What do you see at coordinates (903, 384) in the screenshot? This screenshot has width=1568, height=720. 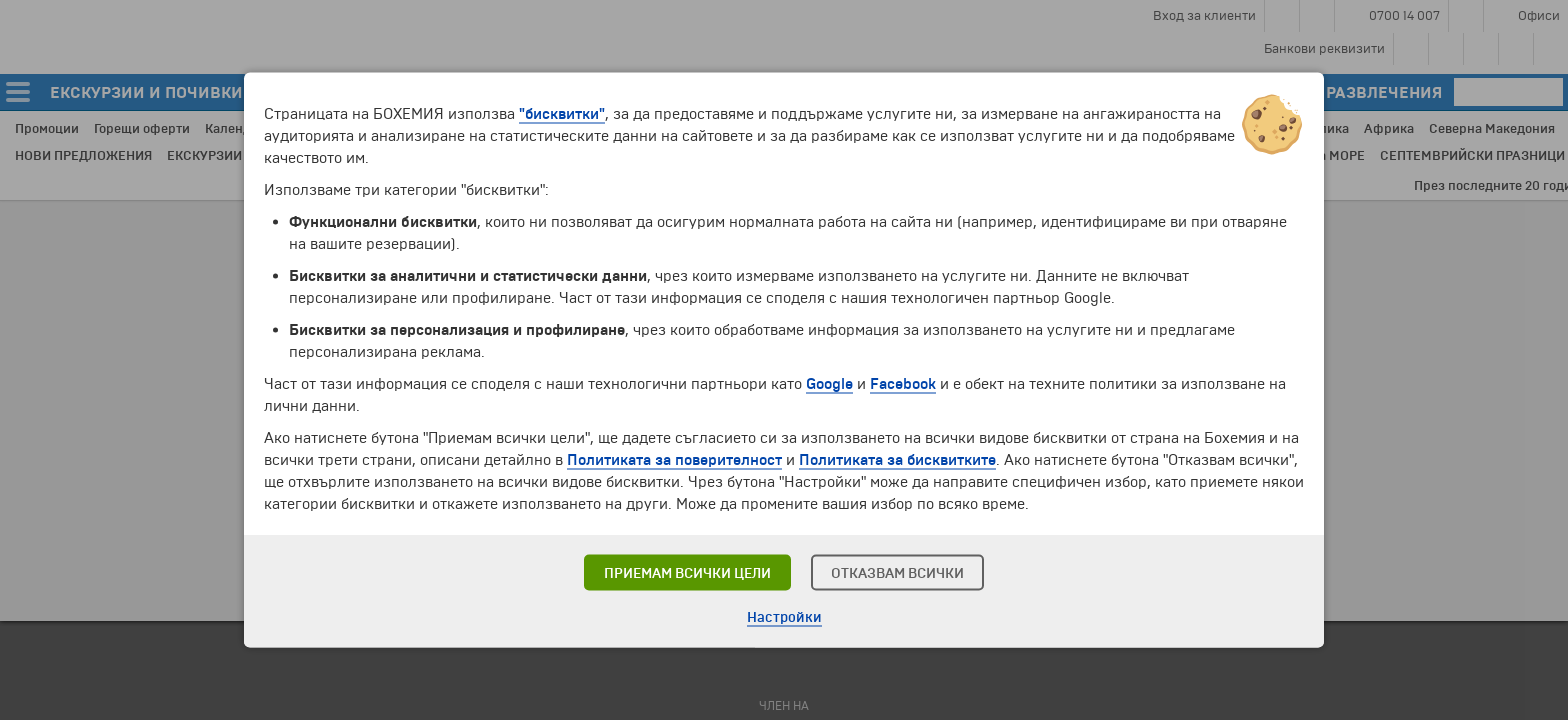 I see `Facebook` at bounding box center [903, 384].